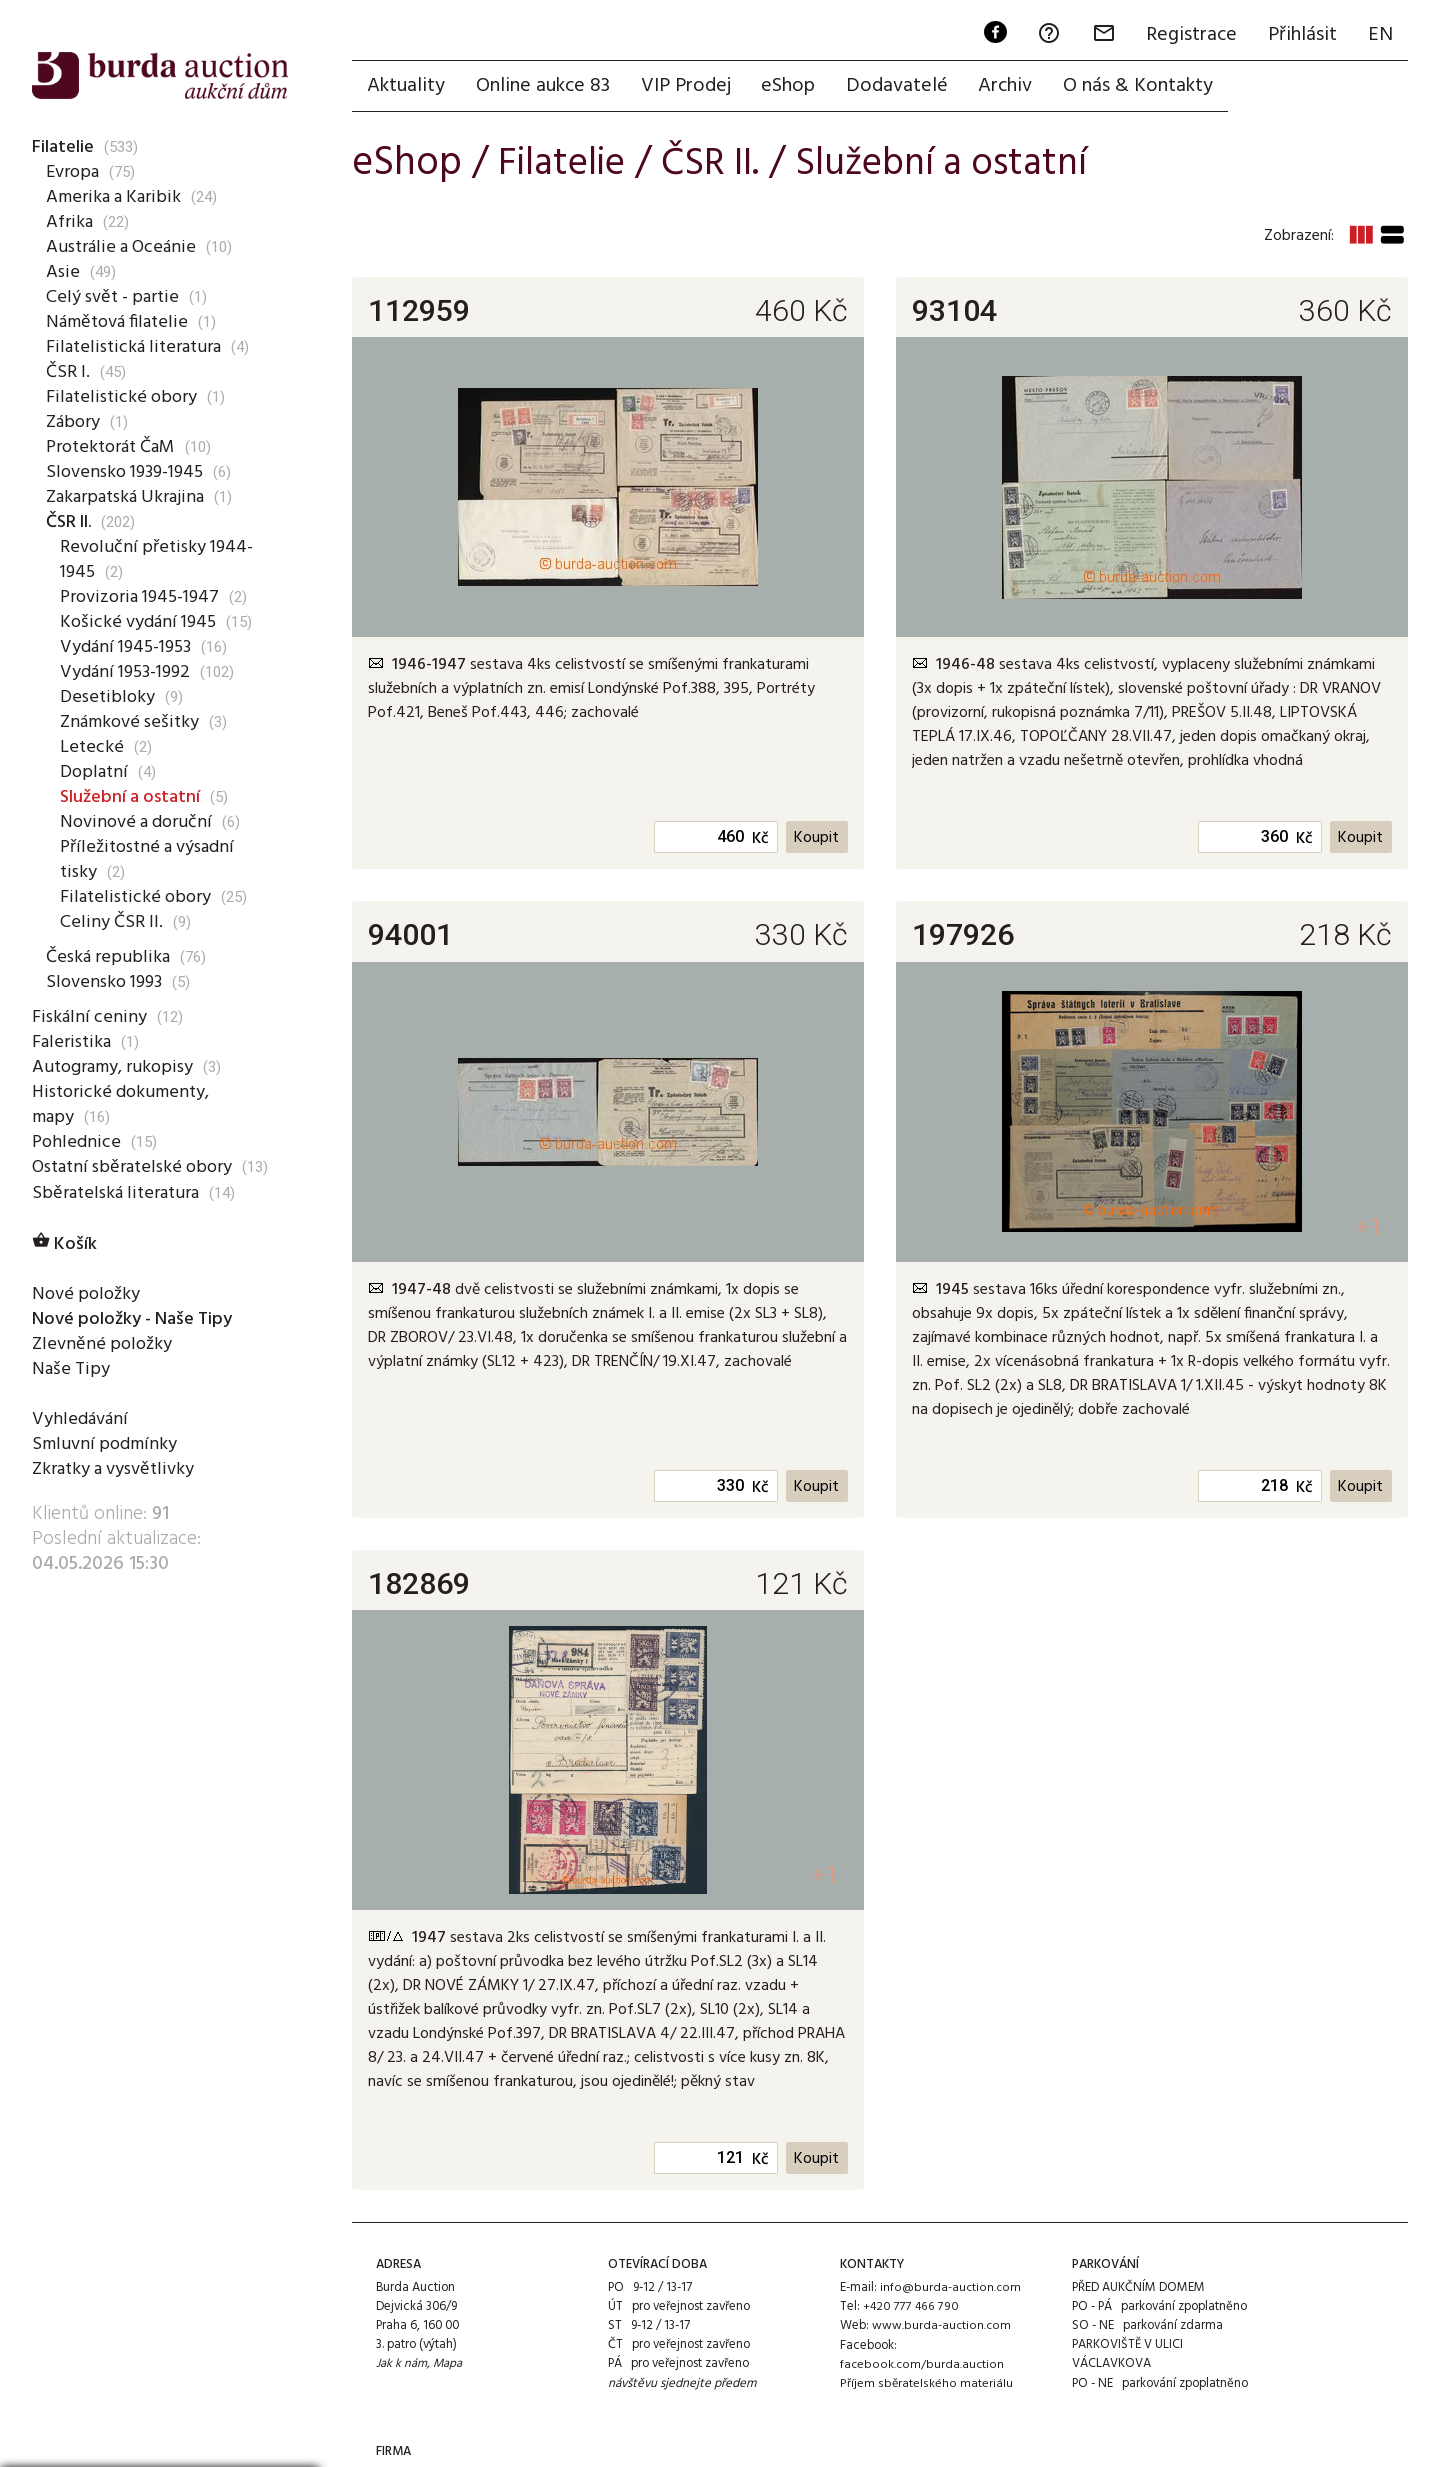  Describe the element at coordinates (1147, 87) in the screenshot. I see `O nás & Kontakty` at that location.